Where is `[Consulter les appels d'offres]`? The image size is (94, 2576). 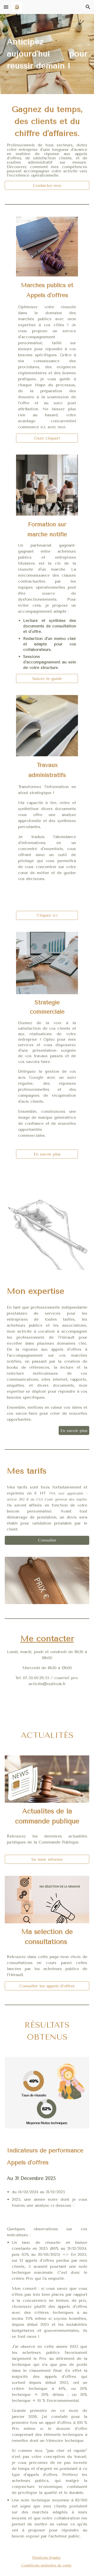 [Consulter les appels d'offres] is located at coordinates (47, 1986).